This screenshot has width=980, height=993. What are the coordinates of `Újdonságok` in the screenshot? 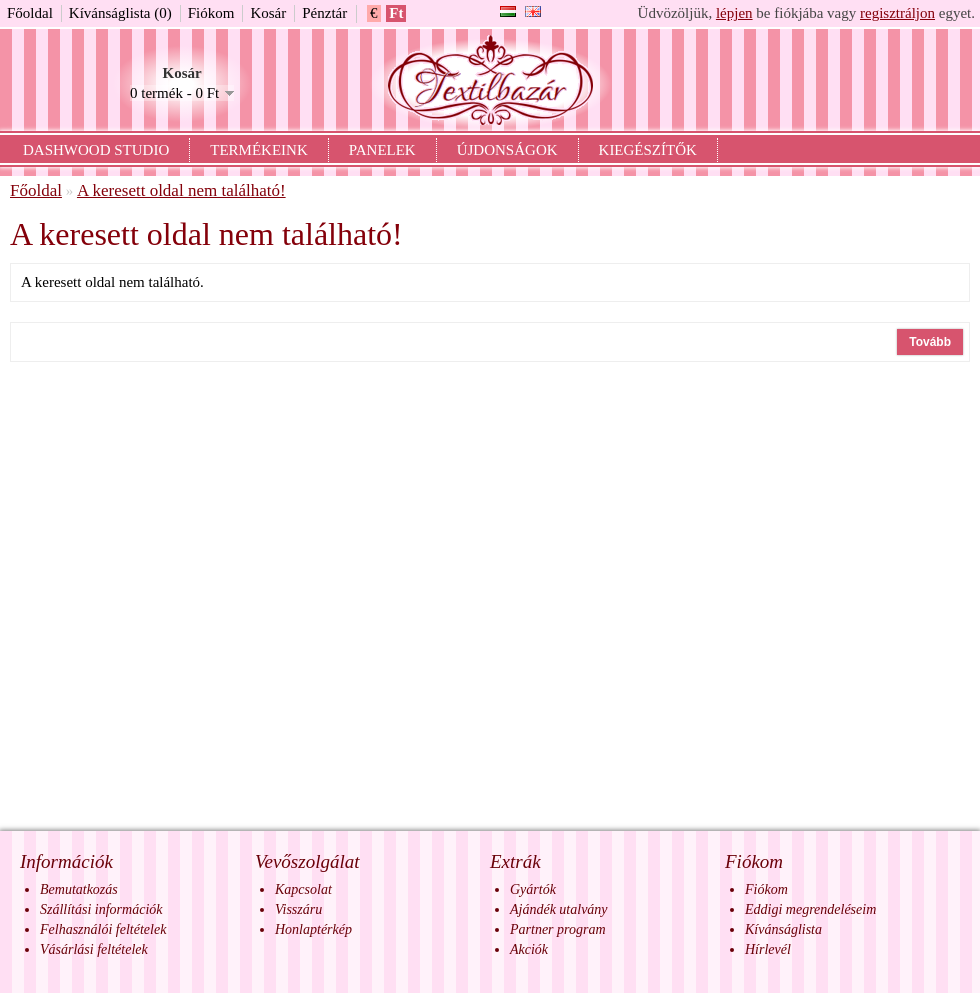 It's located at (507, 150).